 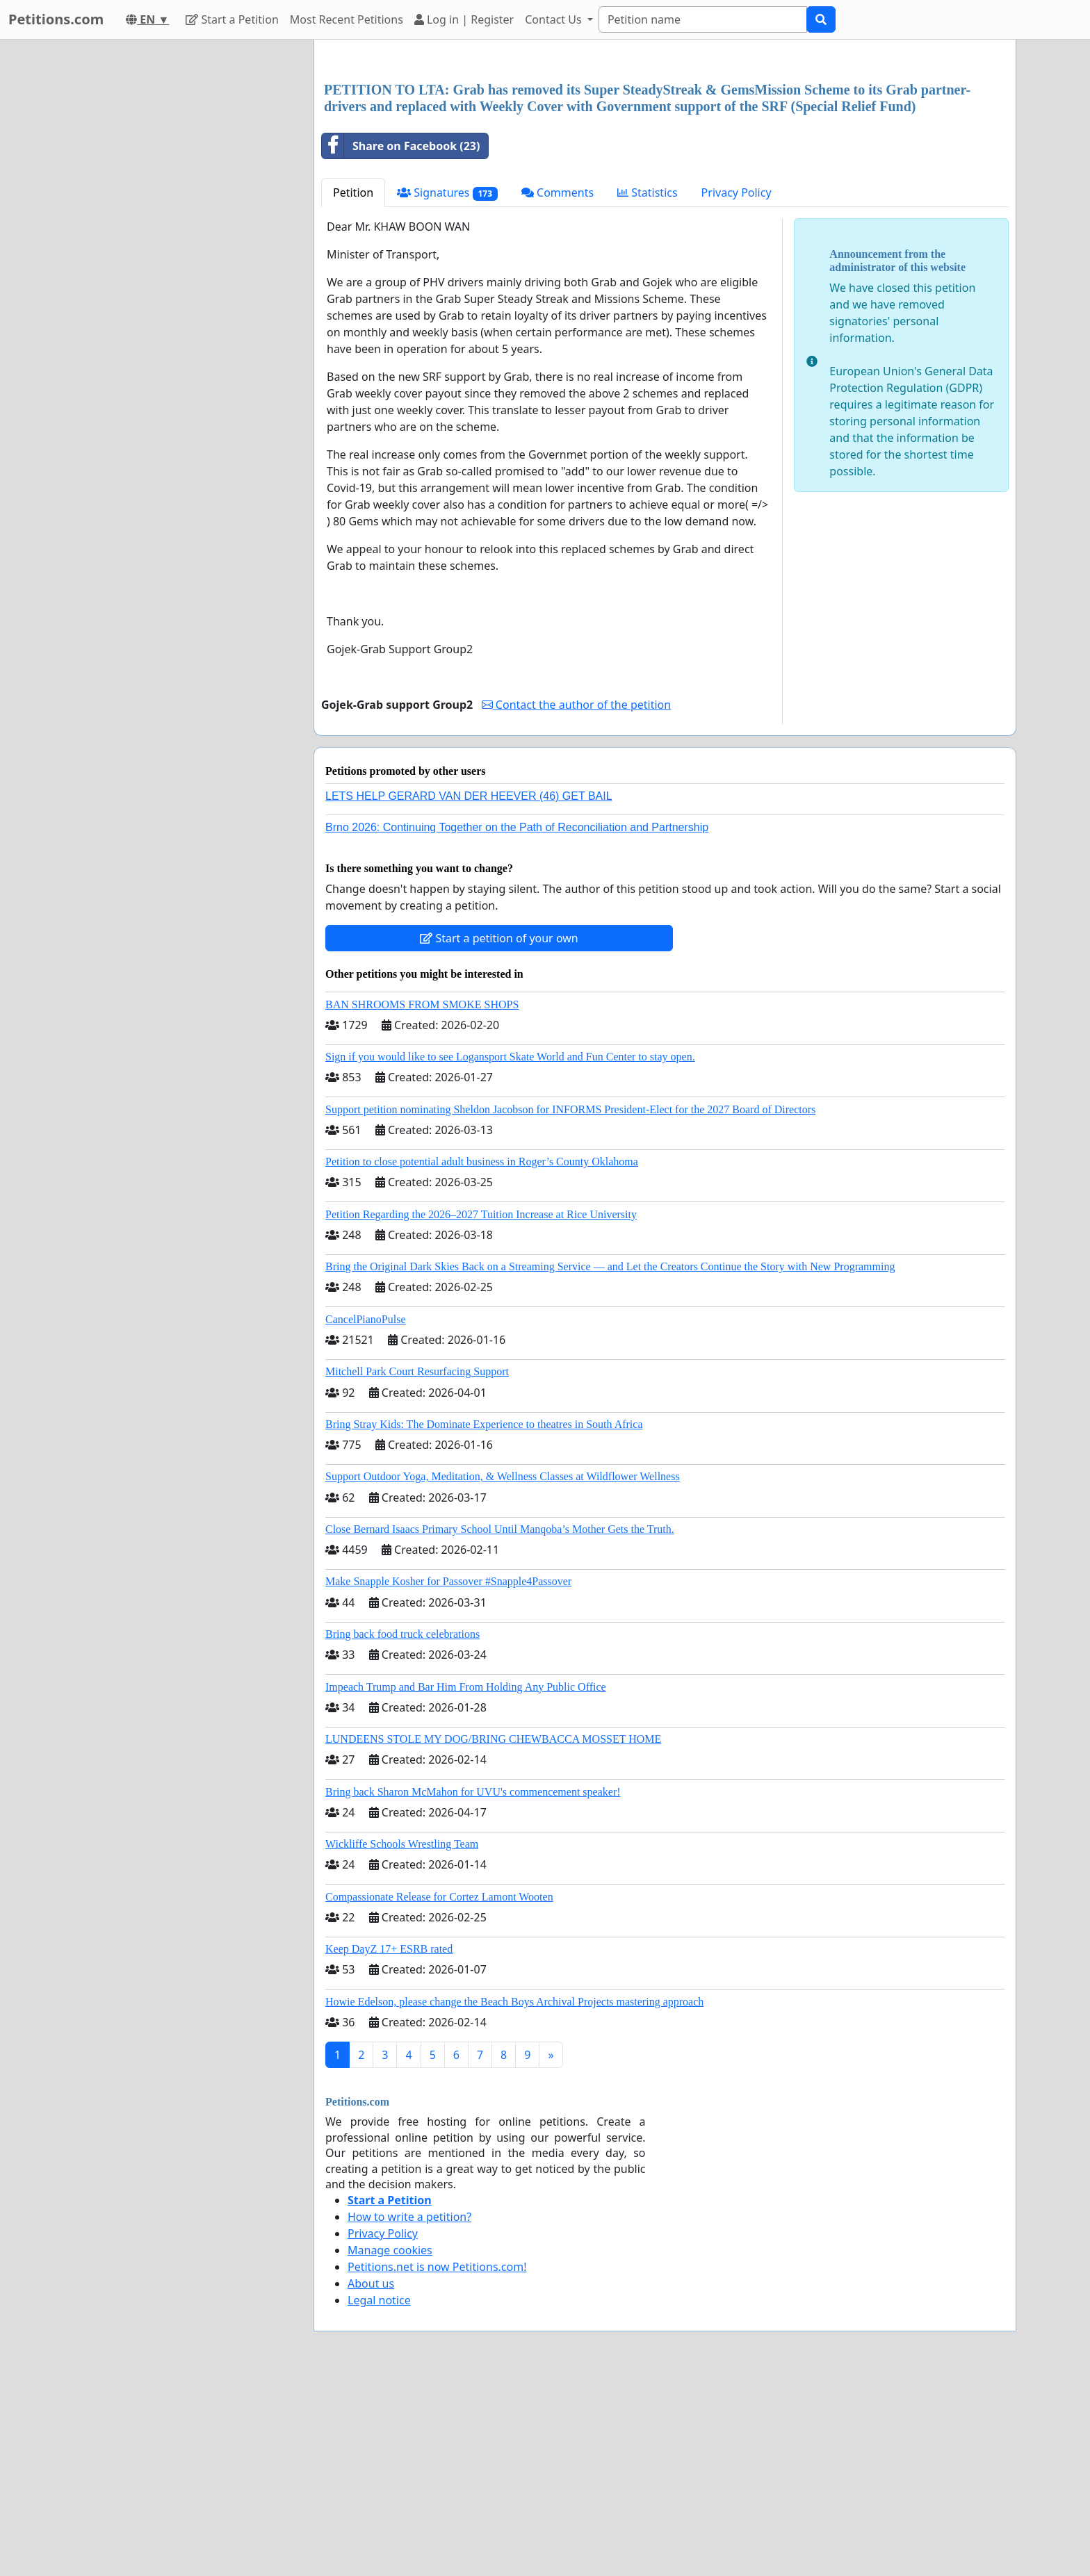 I want to click on Start a Petition, so click(x=232, y=19).